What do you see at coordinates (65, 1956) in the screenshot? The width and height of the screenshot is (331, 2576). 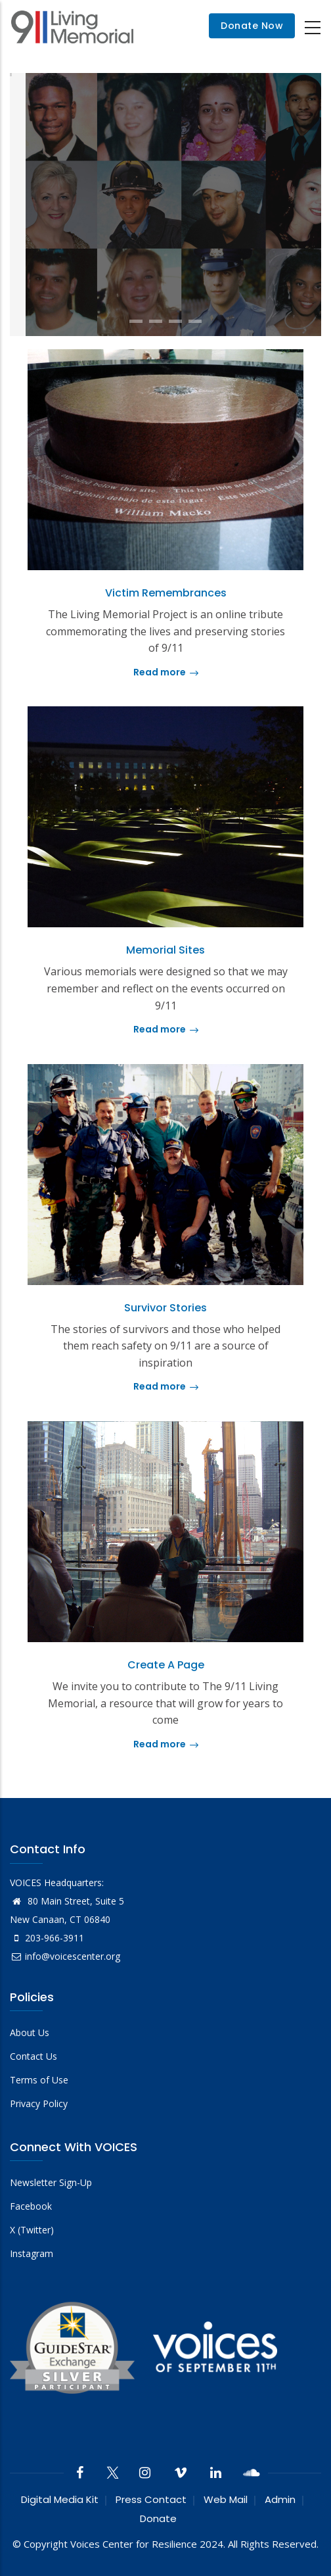 I see `info@voicescenter.org` at bounding box center [65, 1956].